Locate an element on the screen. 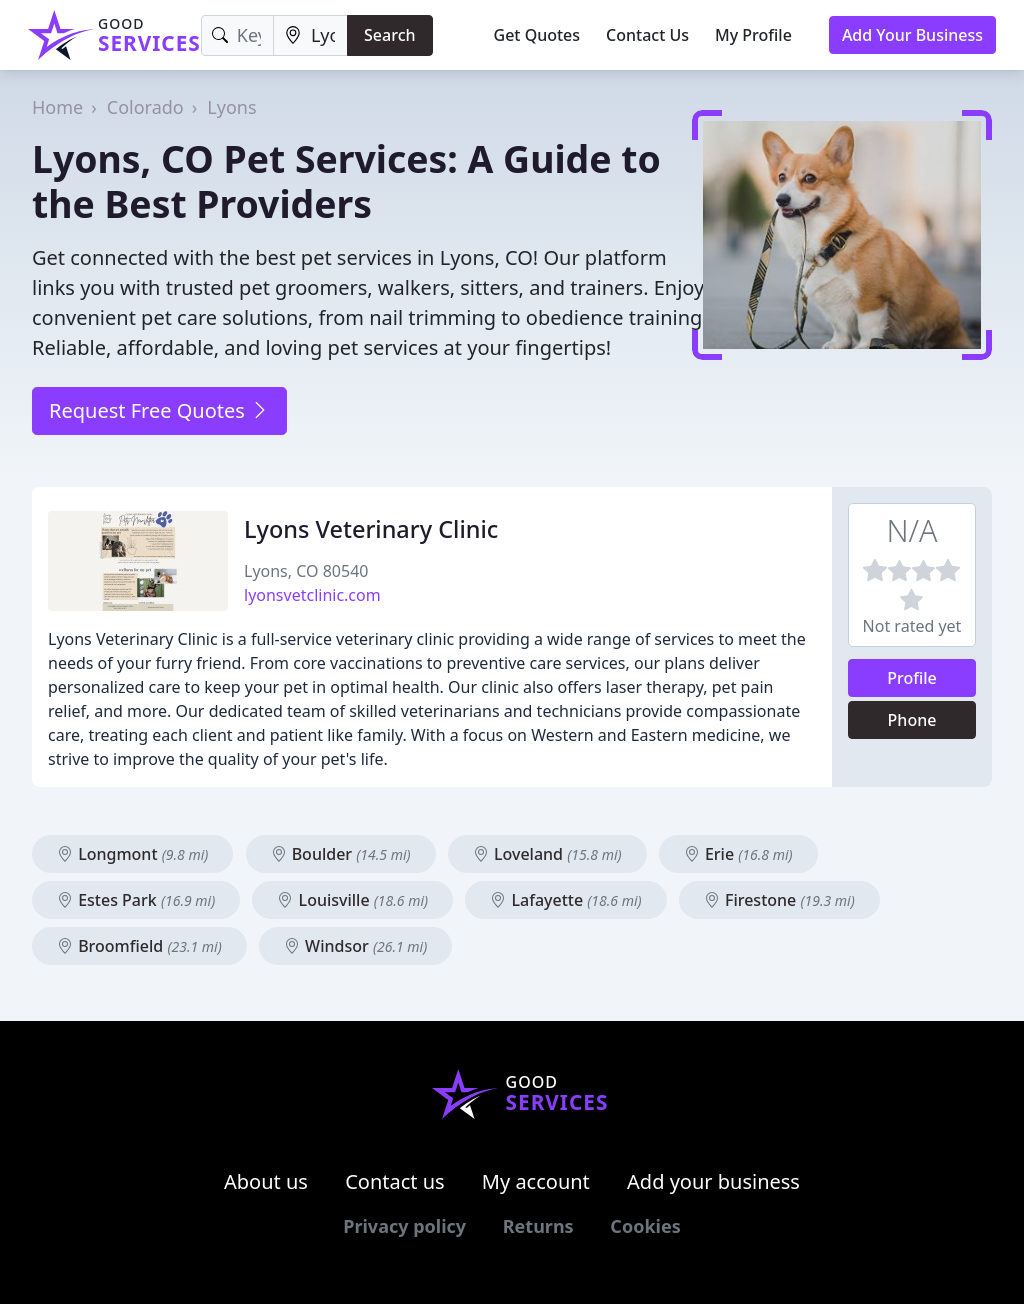 The image size is (1024, 1304). Firestone is located at coordinates (779, 900).